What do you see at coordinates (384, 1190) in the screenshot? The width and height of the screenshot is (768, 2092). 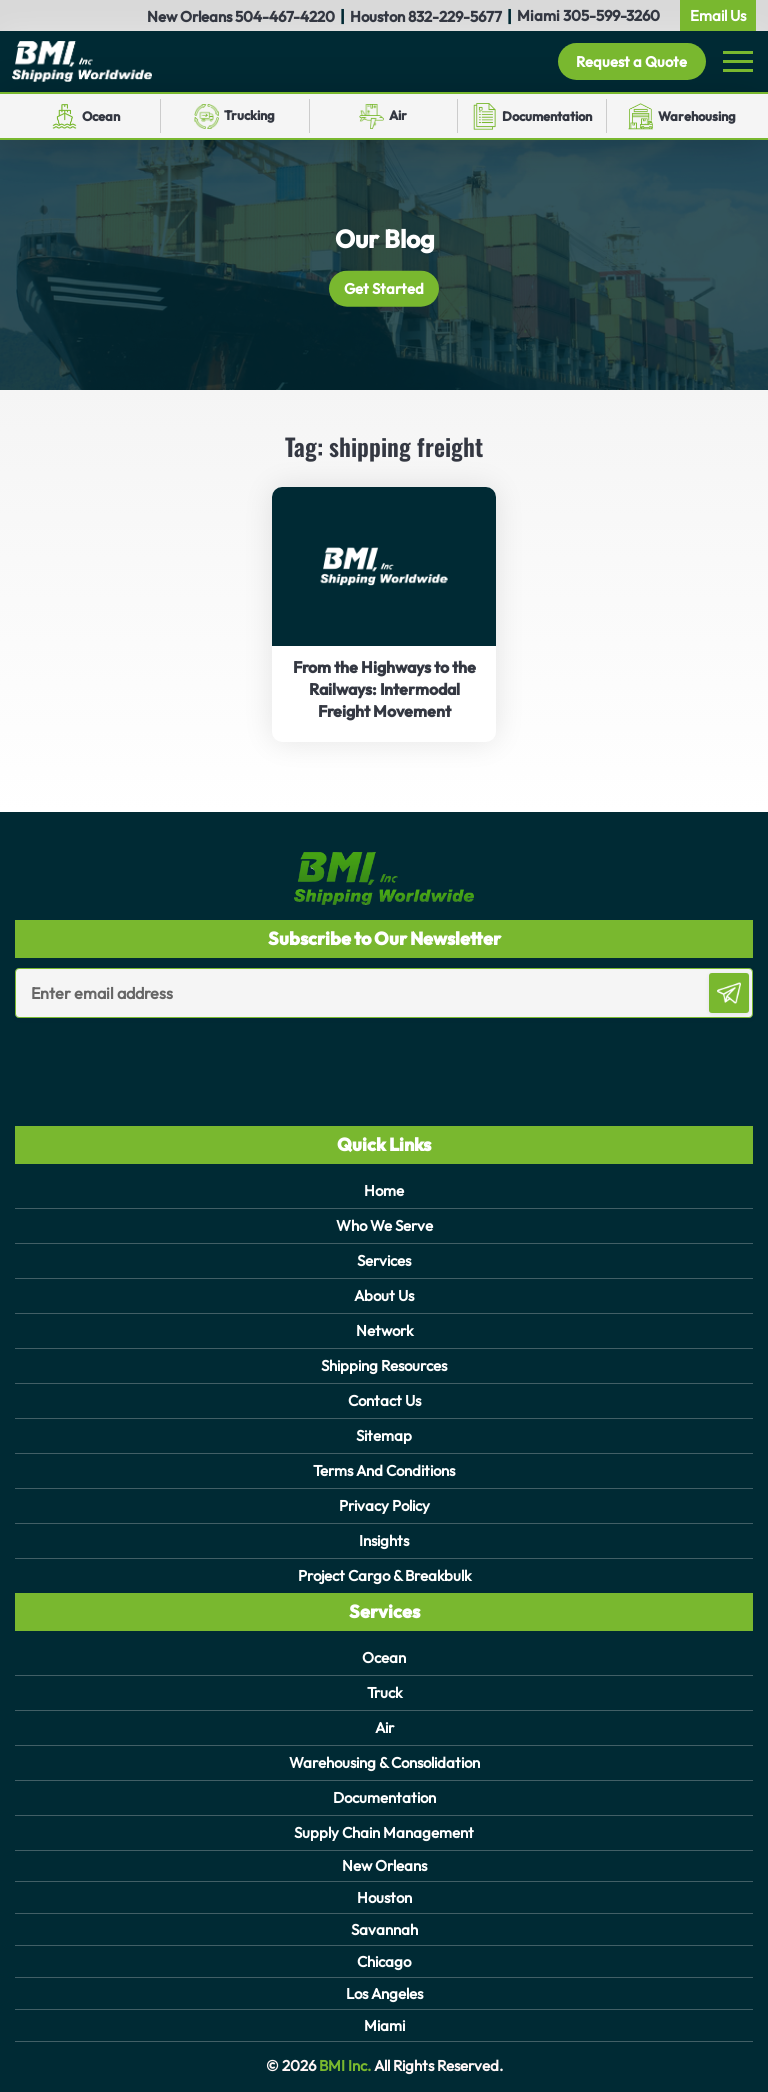 I see `Home` at bounding box center [384, 1190].